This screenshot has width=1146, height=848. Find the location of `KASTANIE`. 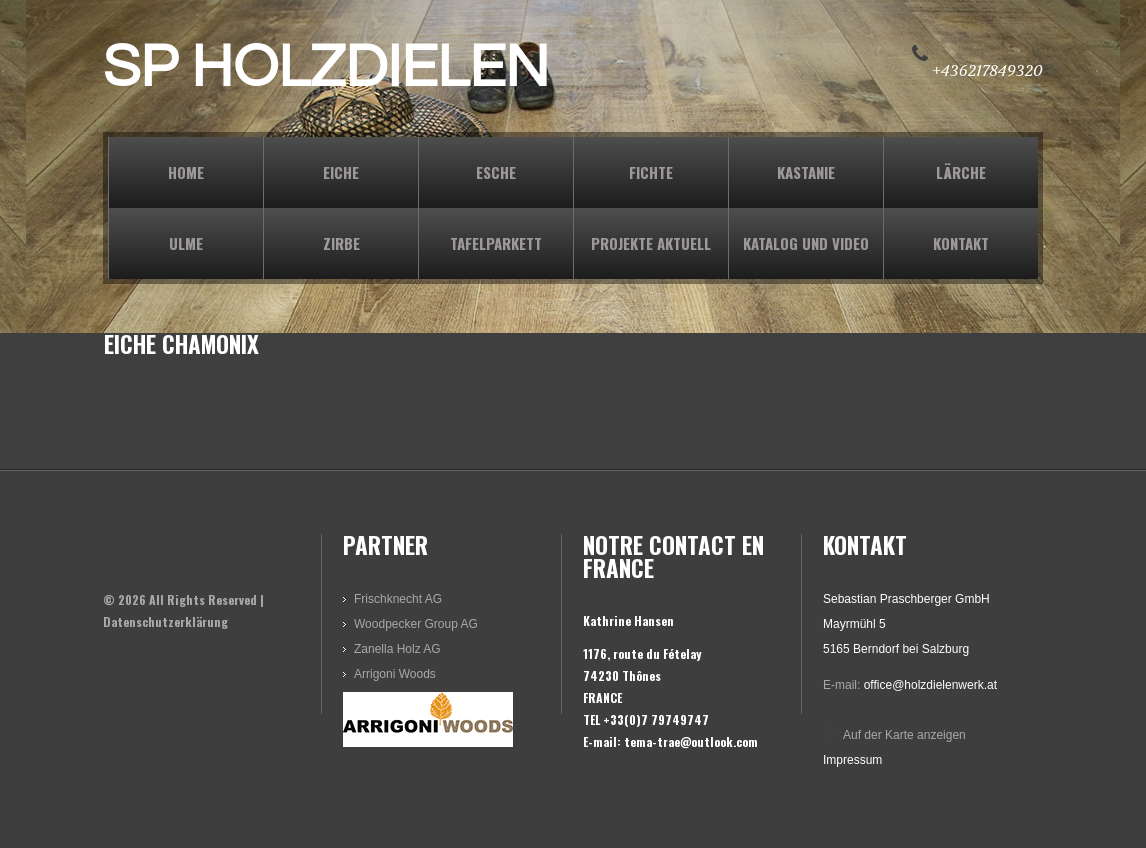

KASTANIE is located at coordinates (806, 172).